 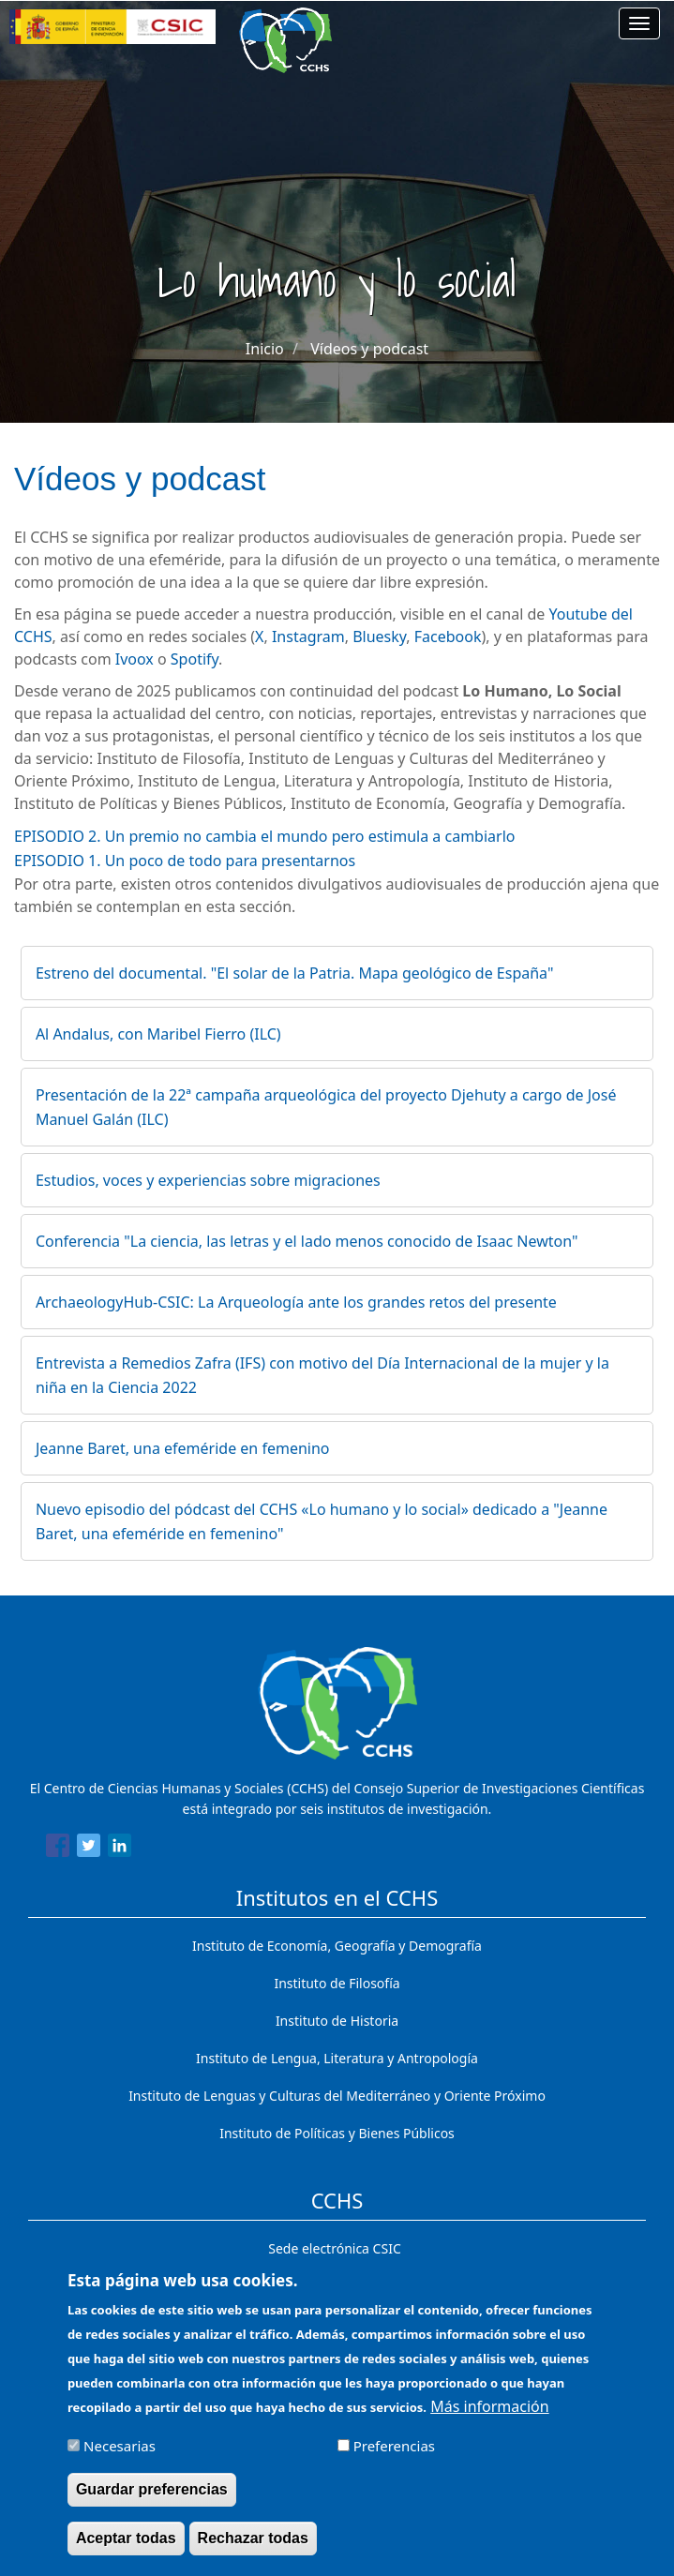 What do you see at coordinates (295, 973) in the screenshot?
I see `Estreno del documental. "El solar de la Patria. Mapa geológico de España"` at bounding box center [295, 973].